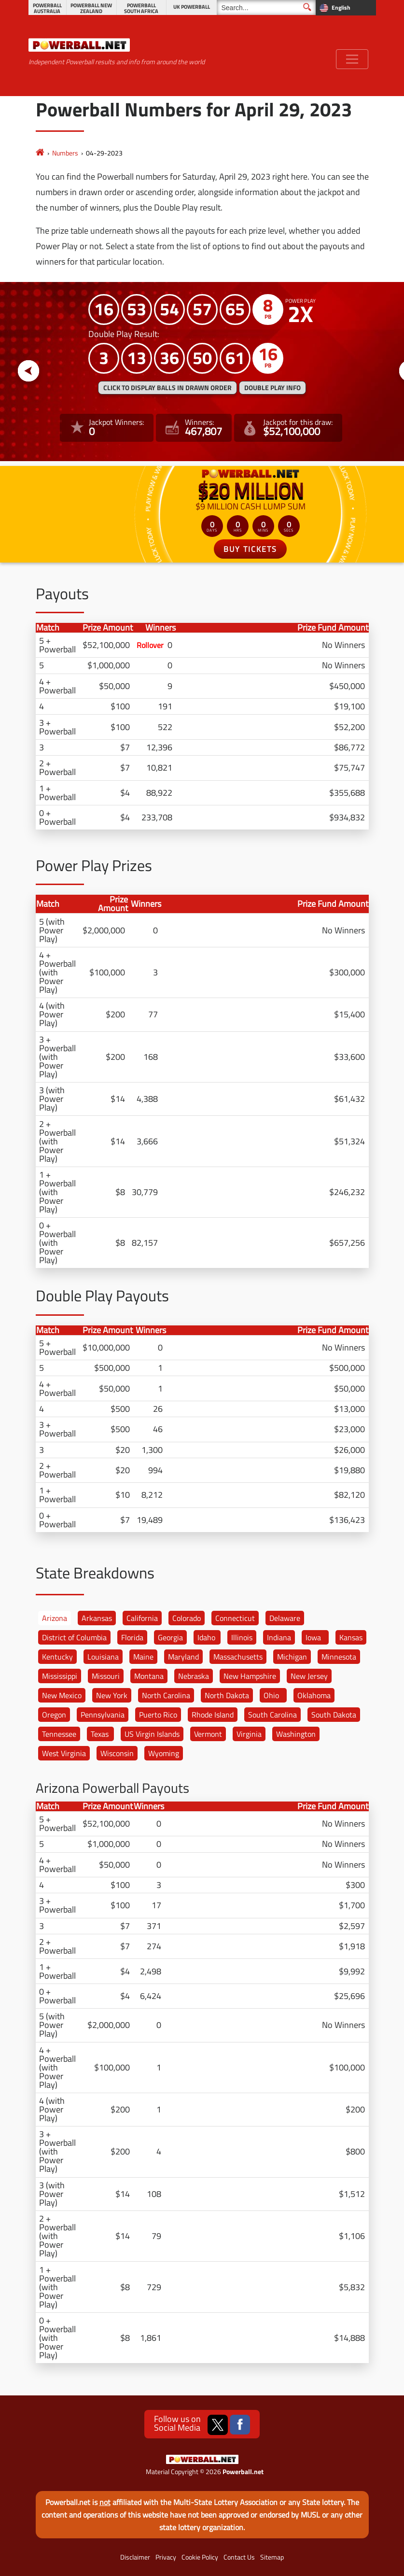 Image resolution: width=404 pixels, height=2576 pixels. I want to click on North Carolina, so click(166, 1695).